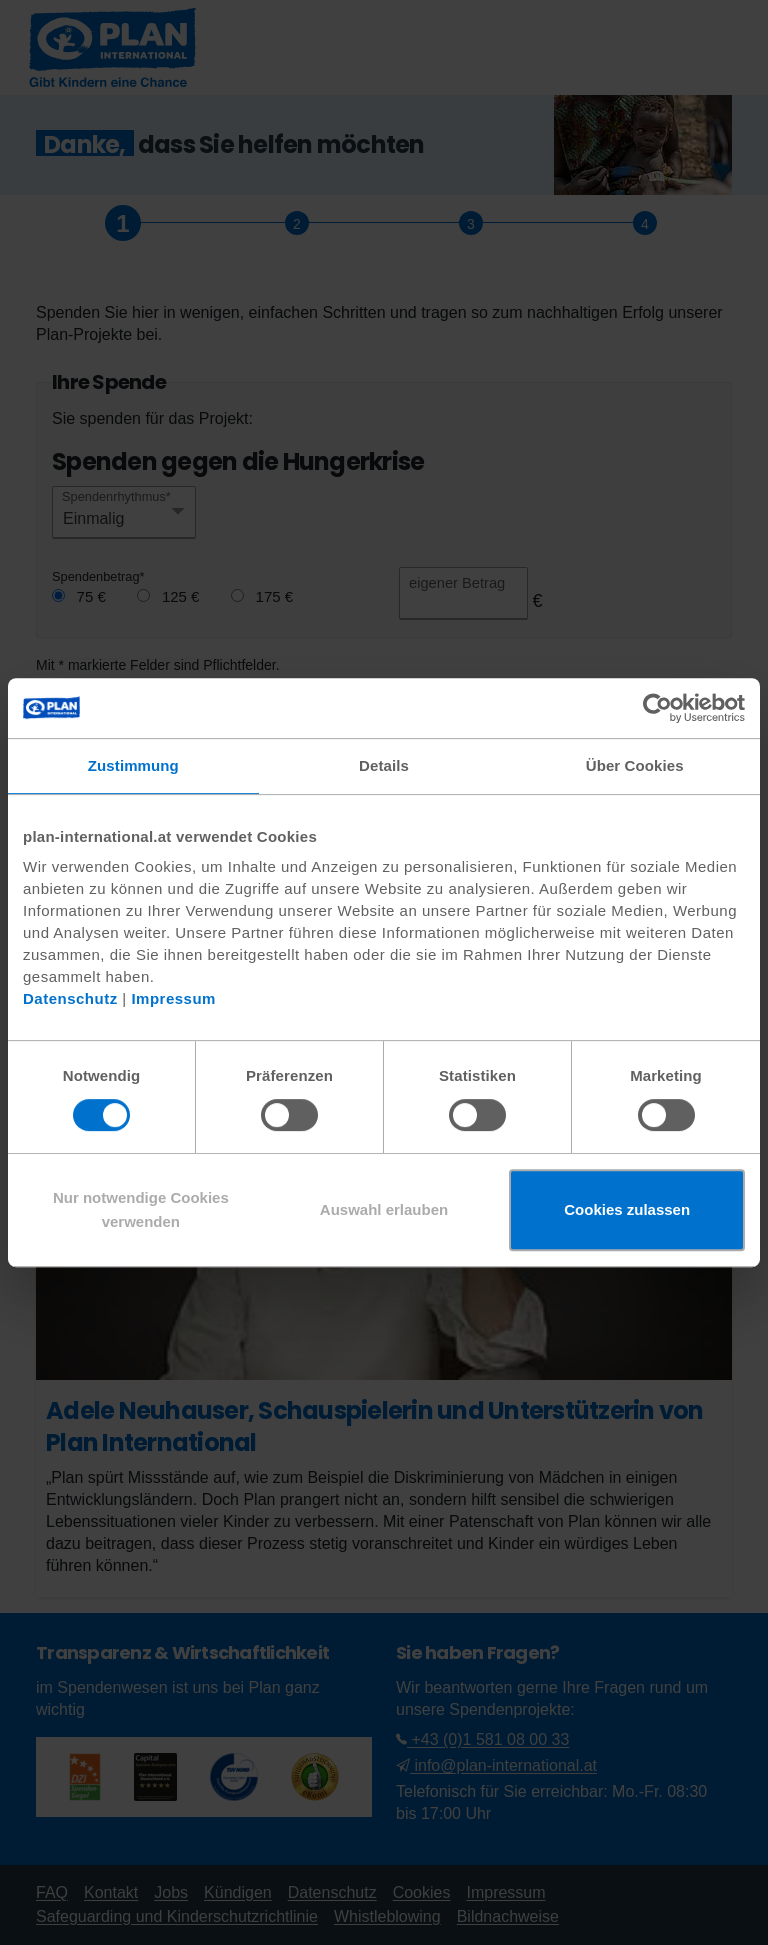 The height and width of the screenshot is (1945, 768). I want to click on Datenschutz, so click(70, 998).